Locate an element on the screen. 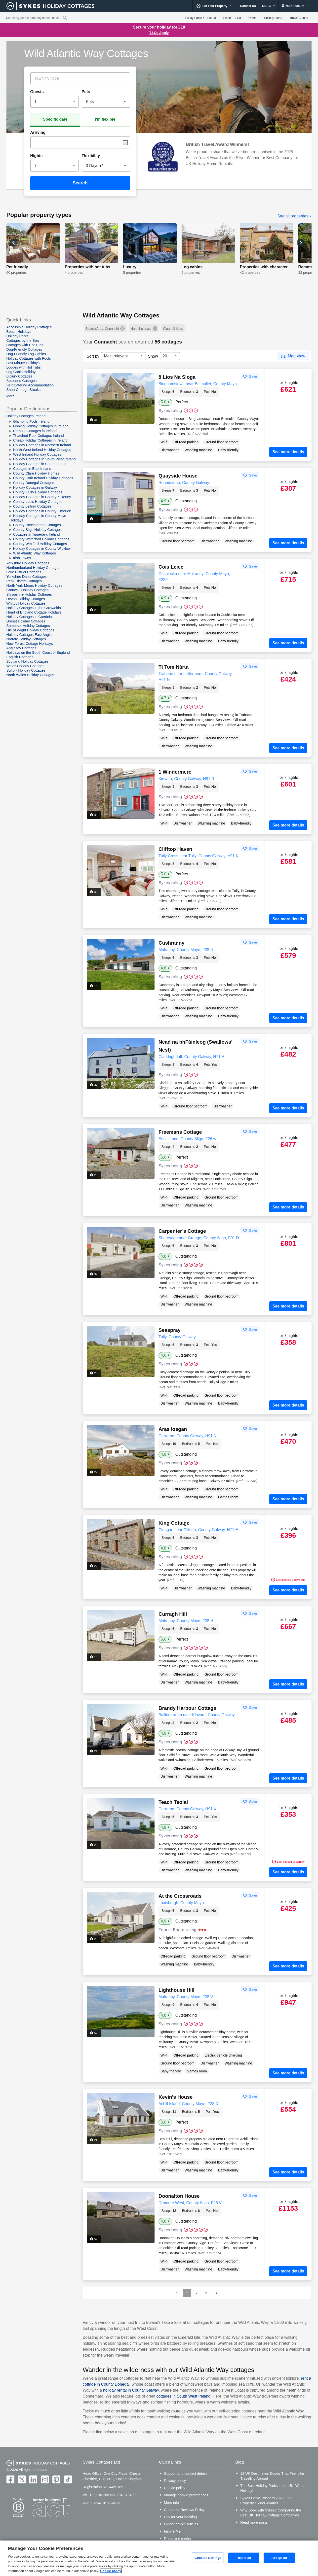 The width and height of the screenshot is (318, 2576). Holiday Parks is located at coordinates (17, 336).